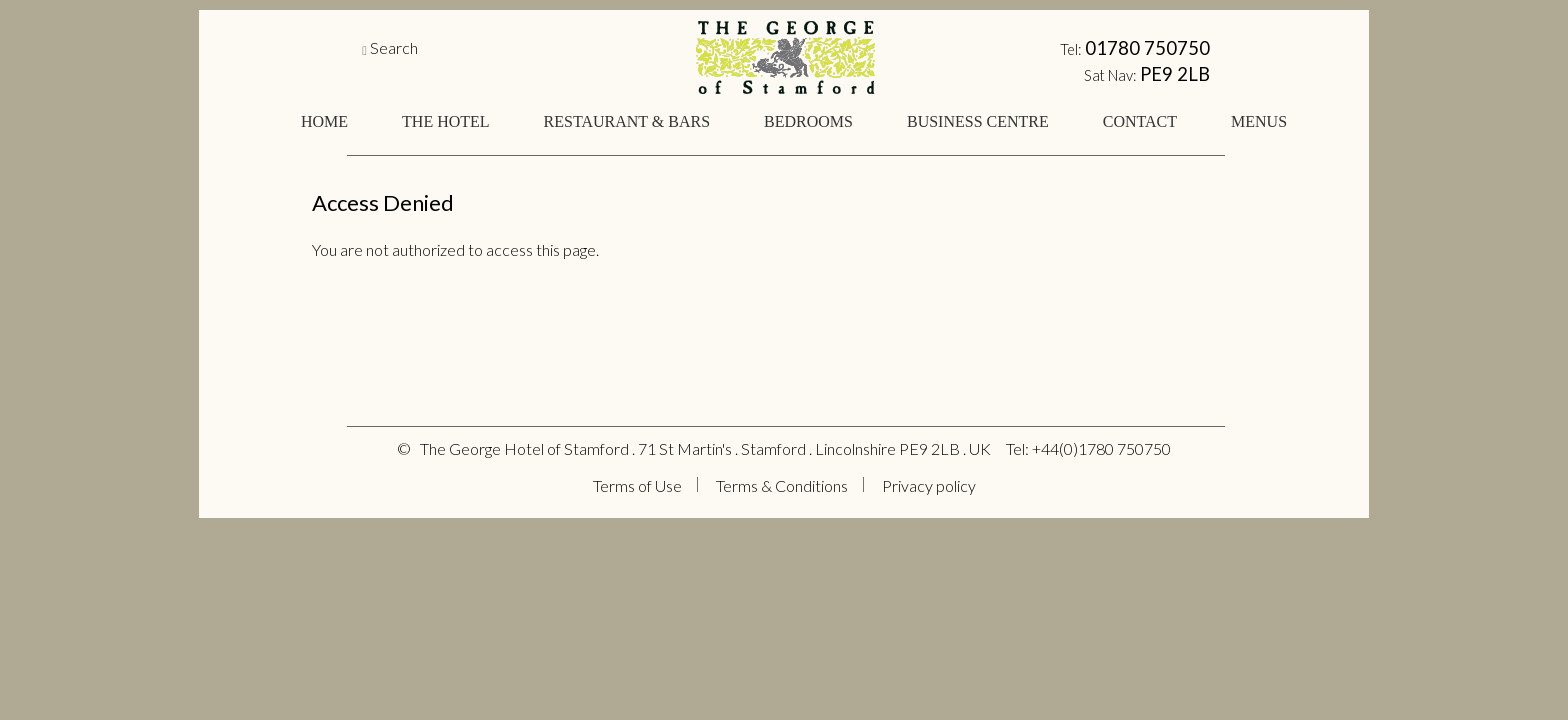 The width and height of the screenshot is (1568, 720). I want to click on CONTACT, so click(1140, 121).